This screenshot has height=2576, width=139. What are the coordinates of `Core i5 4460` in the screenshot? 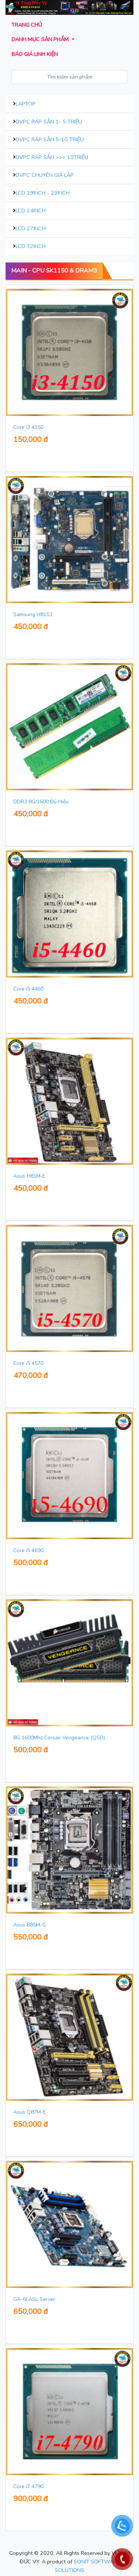 It's located at (28, 988).